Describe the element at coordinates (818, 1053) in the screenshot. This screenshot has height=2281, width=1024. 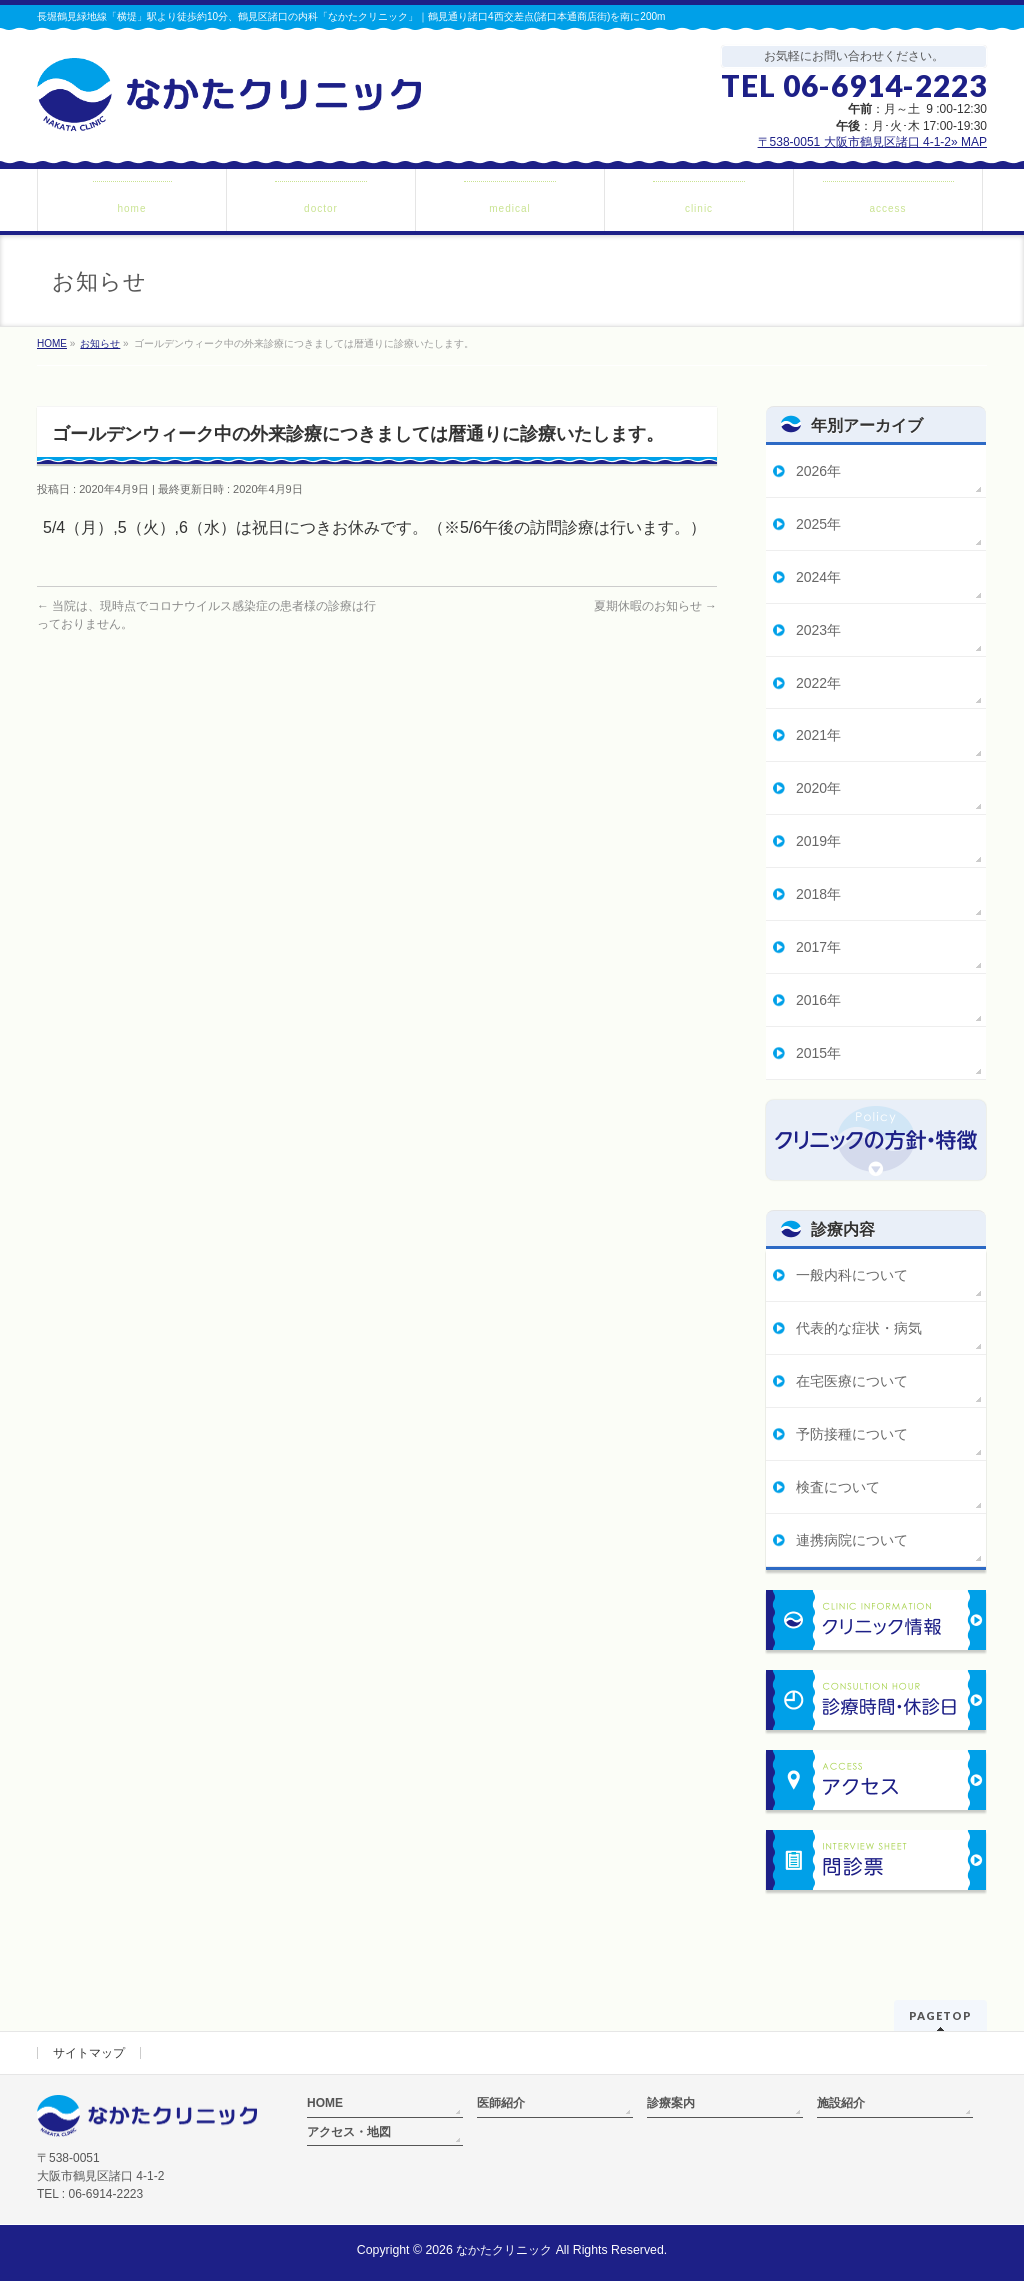
I see `2015年` at that location.